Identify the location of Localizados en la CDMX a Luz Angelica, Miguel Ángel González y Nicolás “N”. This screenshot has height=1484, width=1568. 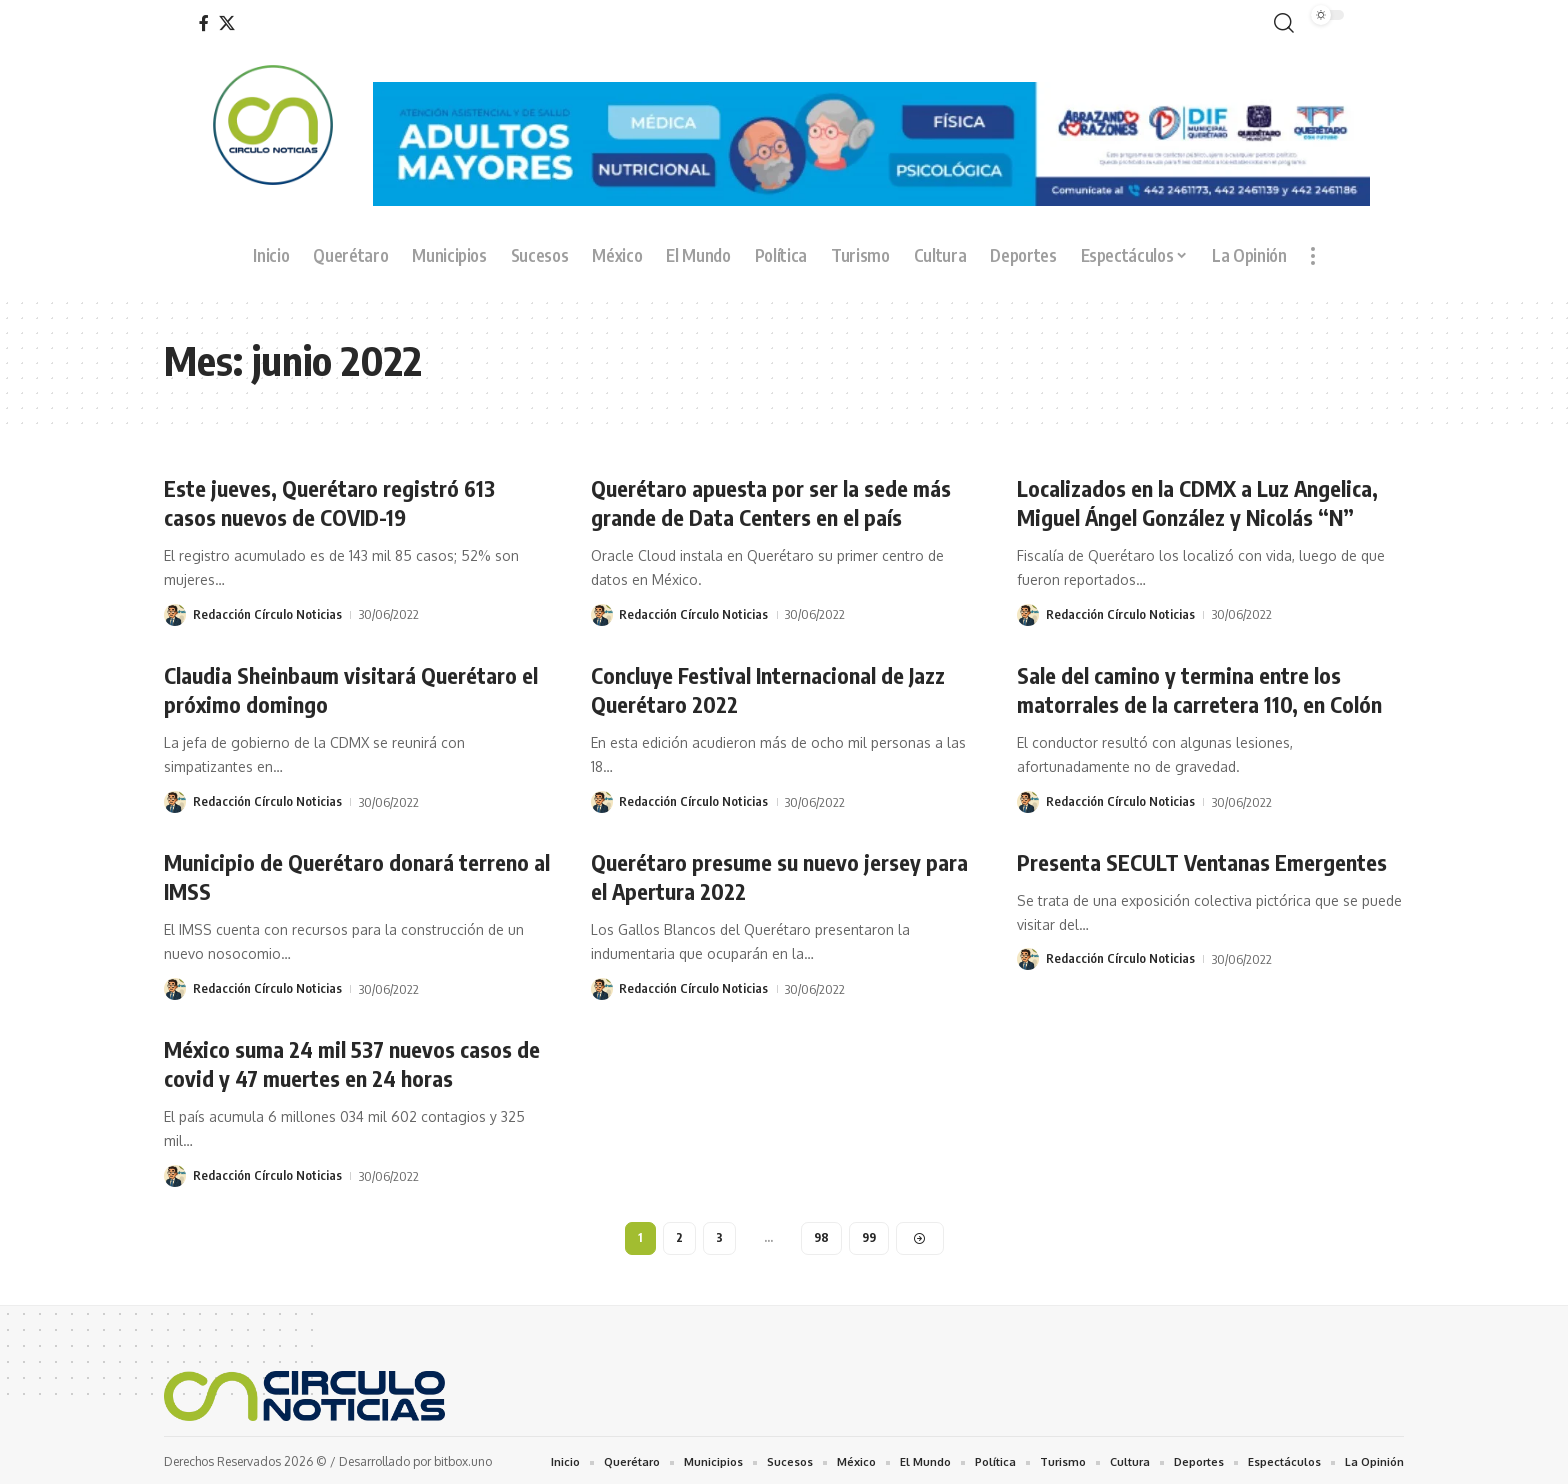
(1199, 502).